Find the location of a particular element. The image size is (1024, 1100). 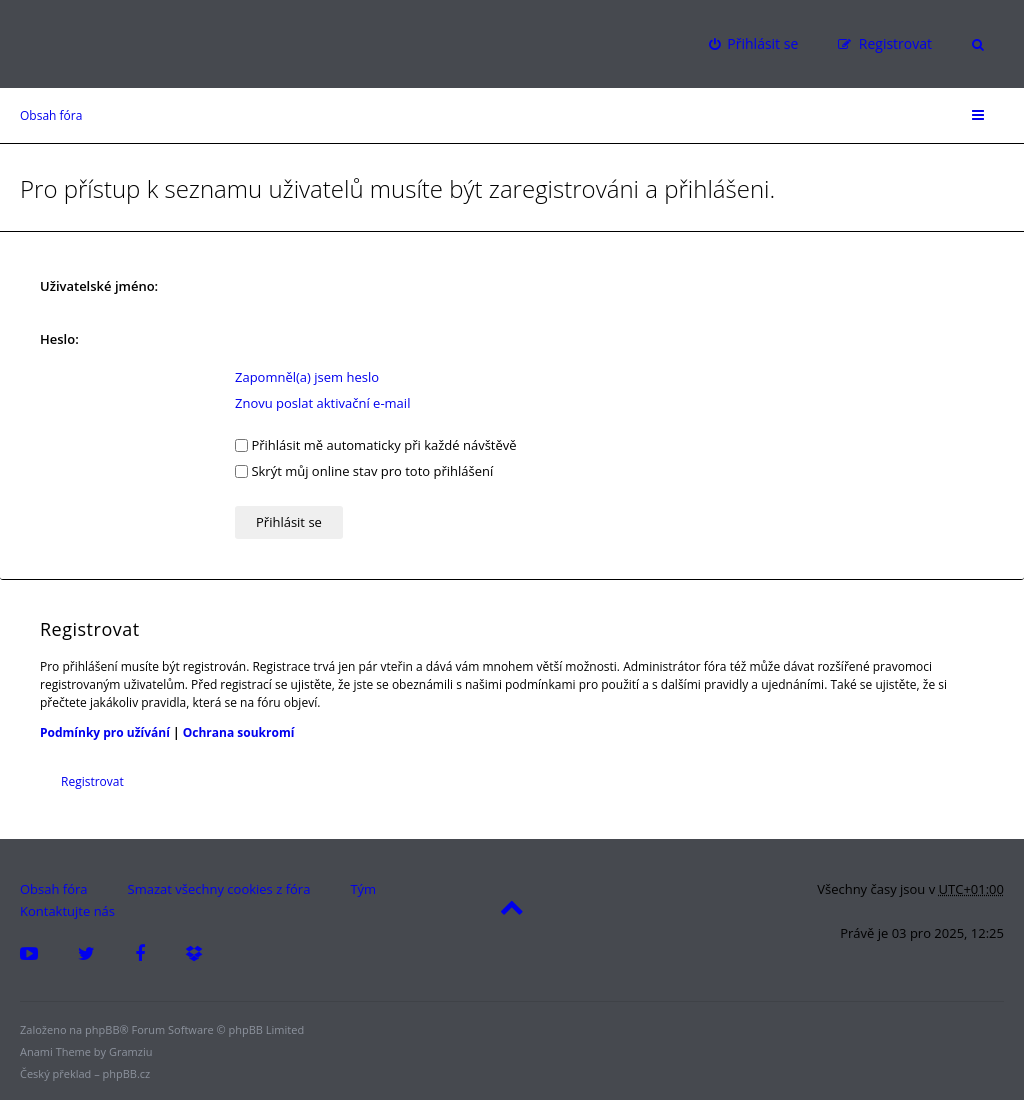

phpBB.cz is located at coordinates (127, 1073).